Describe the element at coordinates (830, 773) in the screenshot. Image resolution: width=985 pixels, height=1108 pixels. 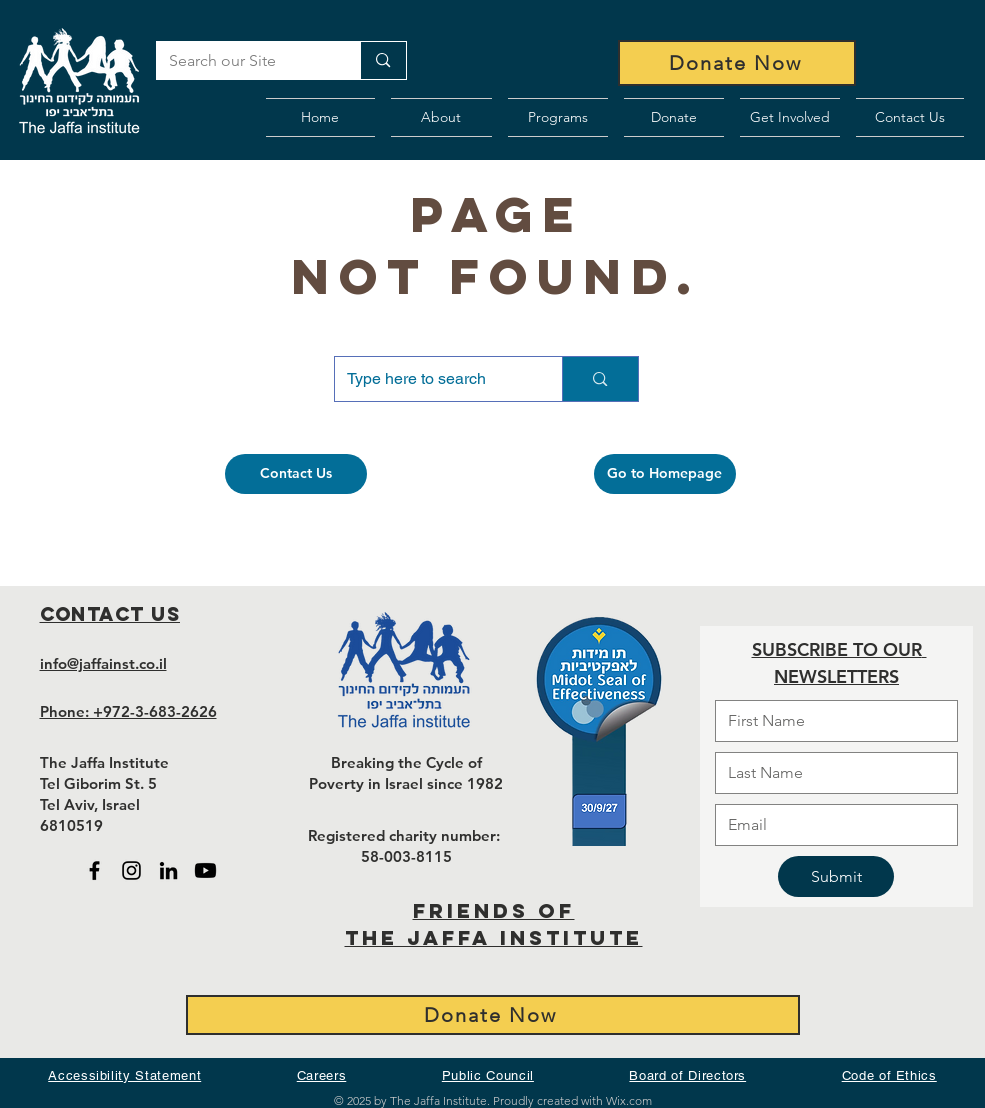
I see `[Last name]` at that location.